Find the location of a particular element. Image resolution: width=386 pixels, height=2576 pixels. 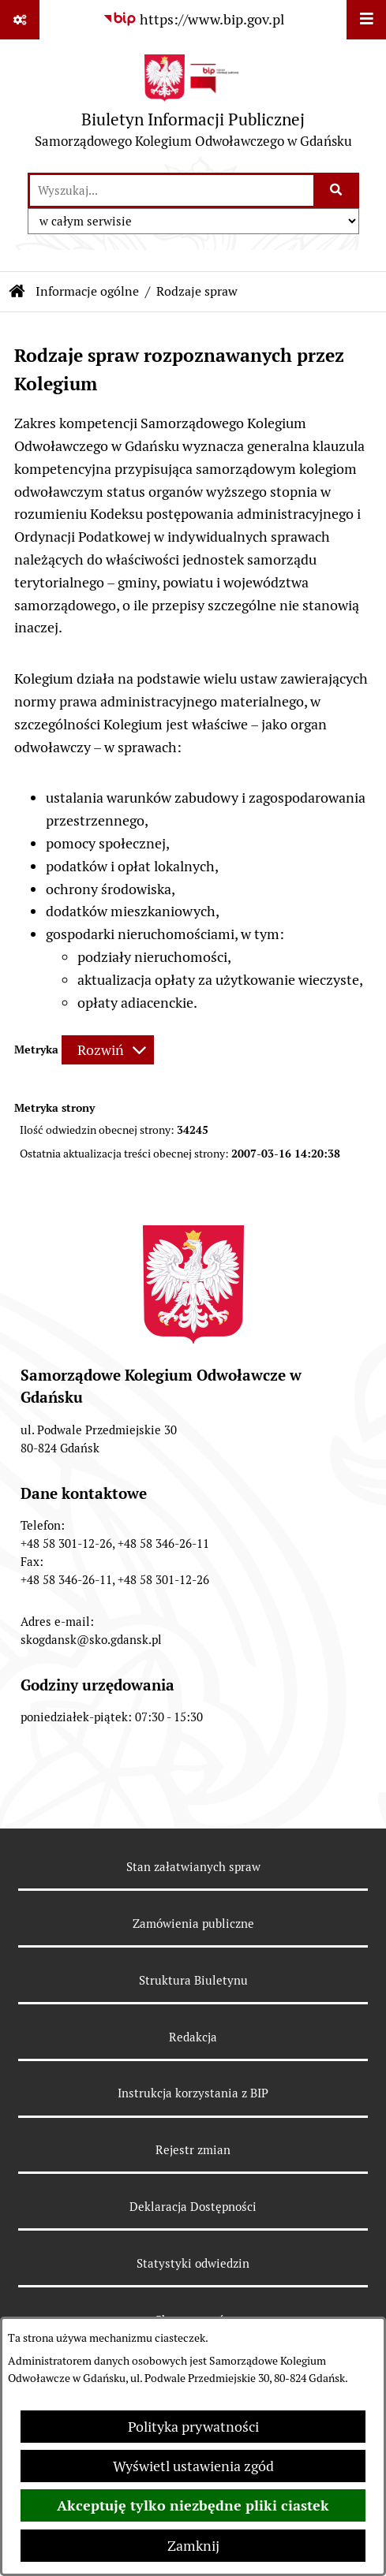

Struktura Biuletynu is located at coordinates (193, 1980).